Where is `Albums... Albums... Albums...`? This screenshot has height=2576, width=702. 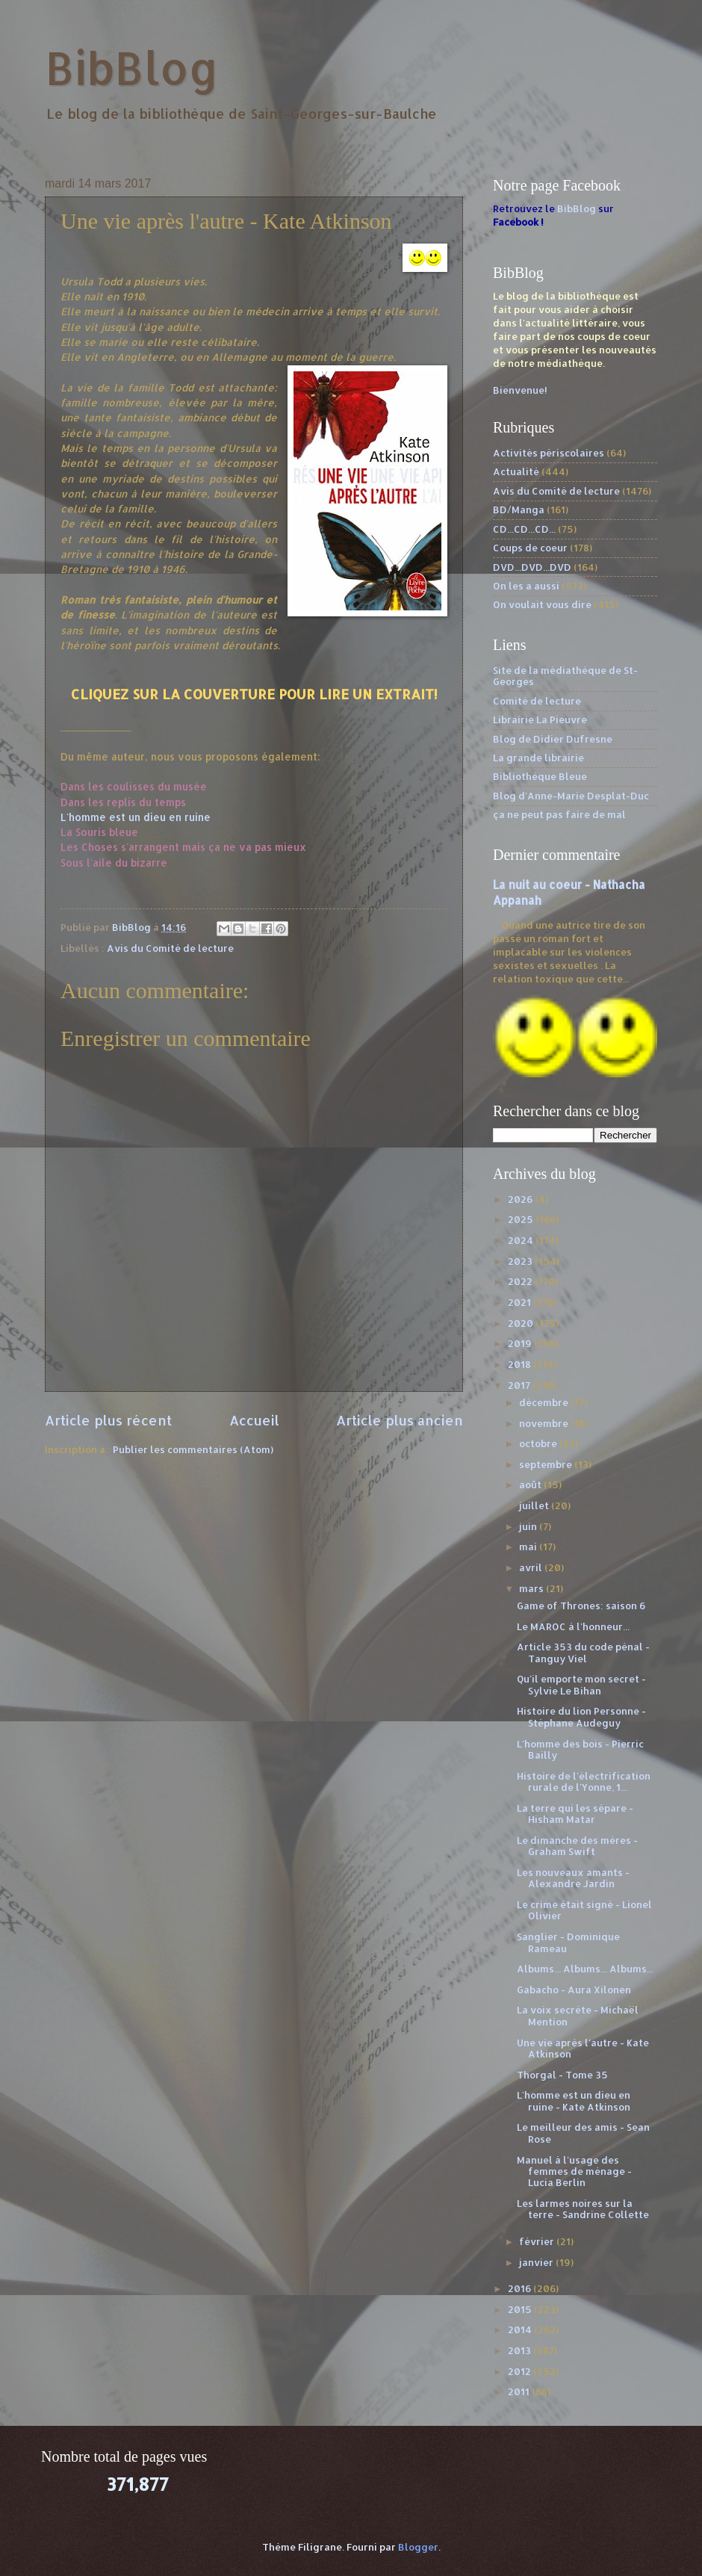 Albums... Albums... Albums... is located at coordinates (585, 1969).